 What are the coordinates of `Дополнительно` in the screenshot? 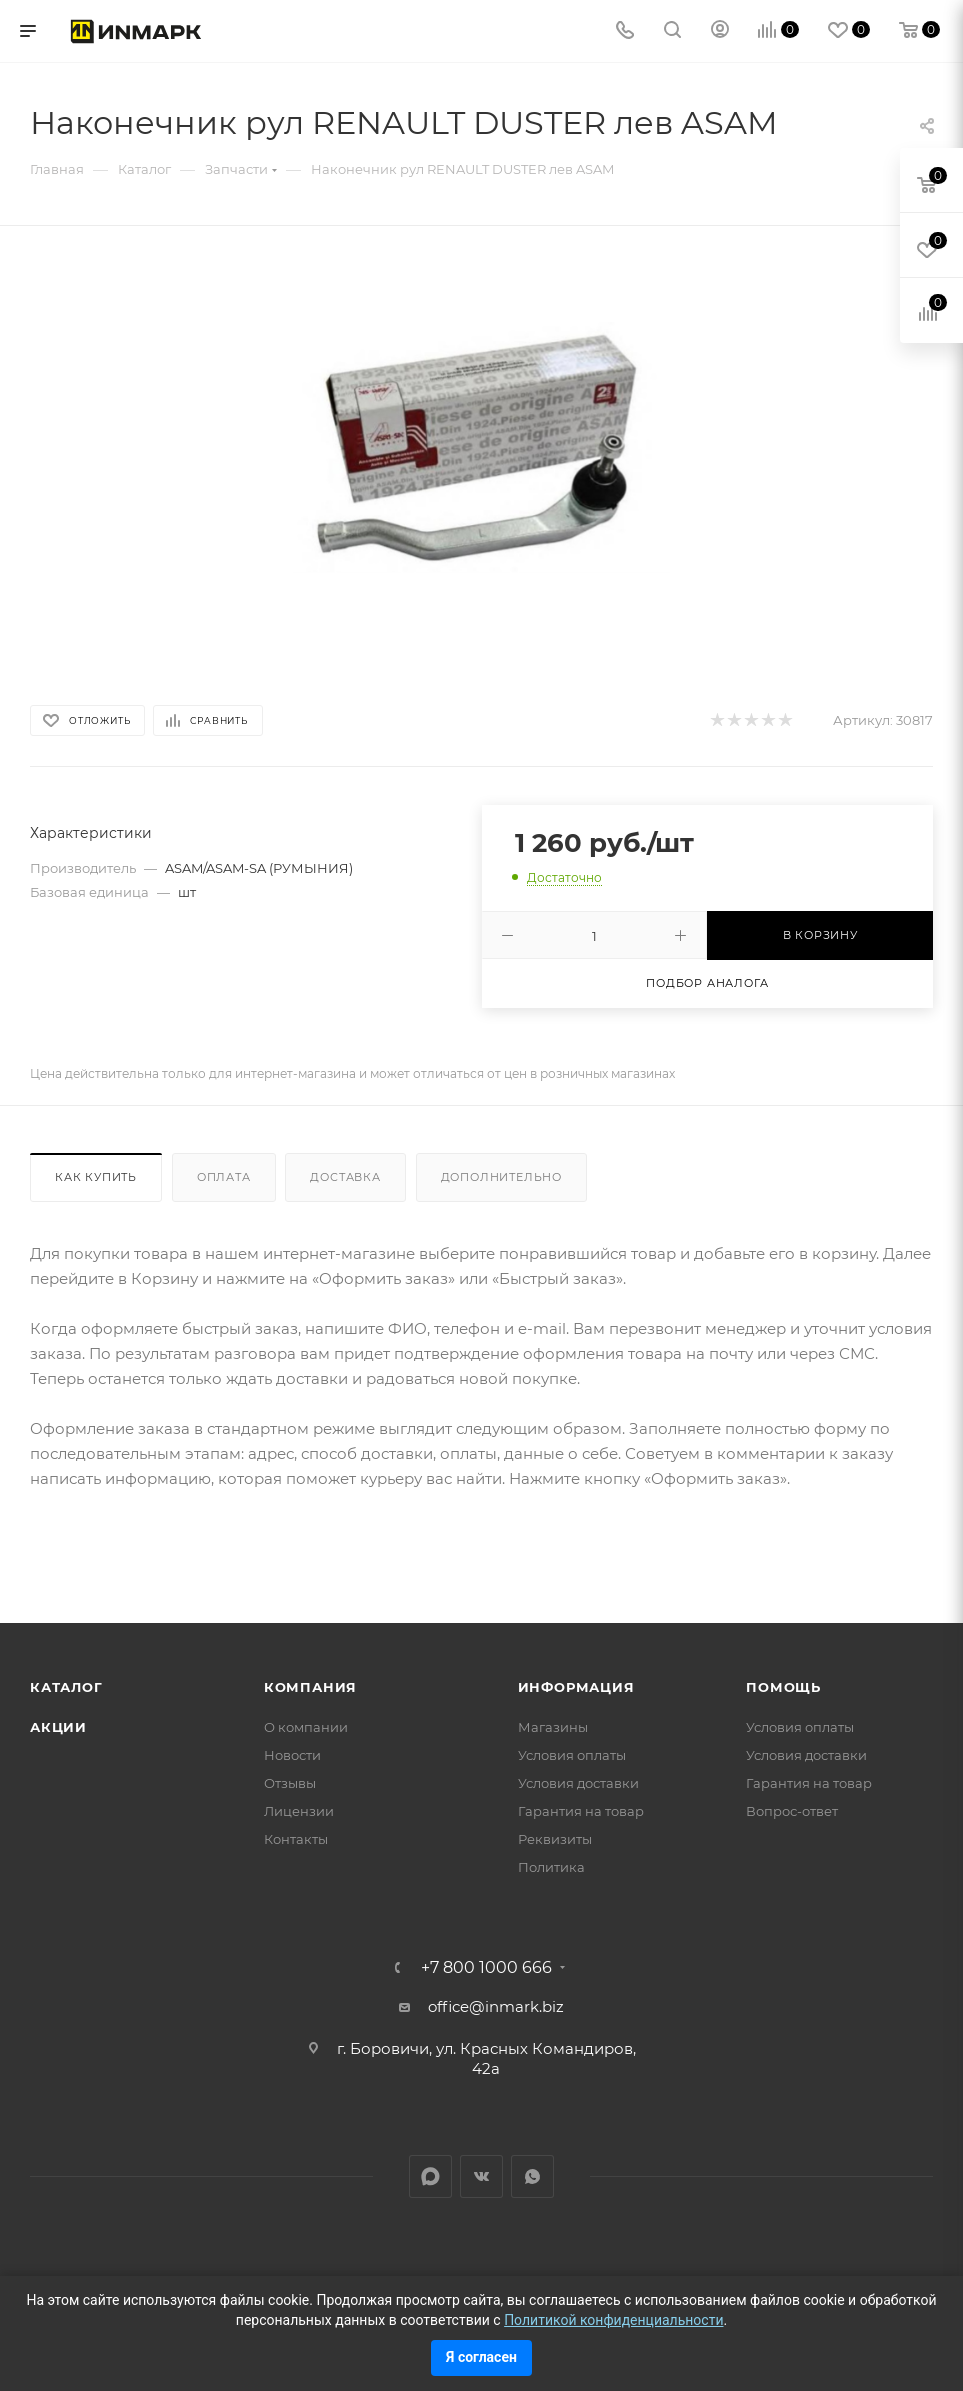 It's located at (501, 1177).